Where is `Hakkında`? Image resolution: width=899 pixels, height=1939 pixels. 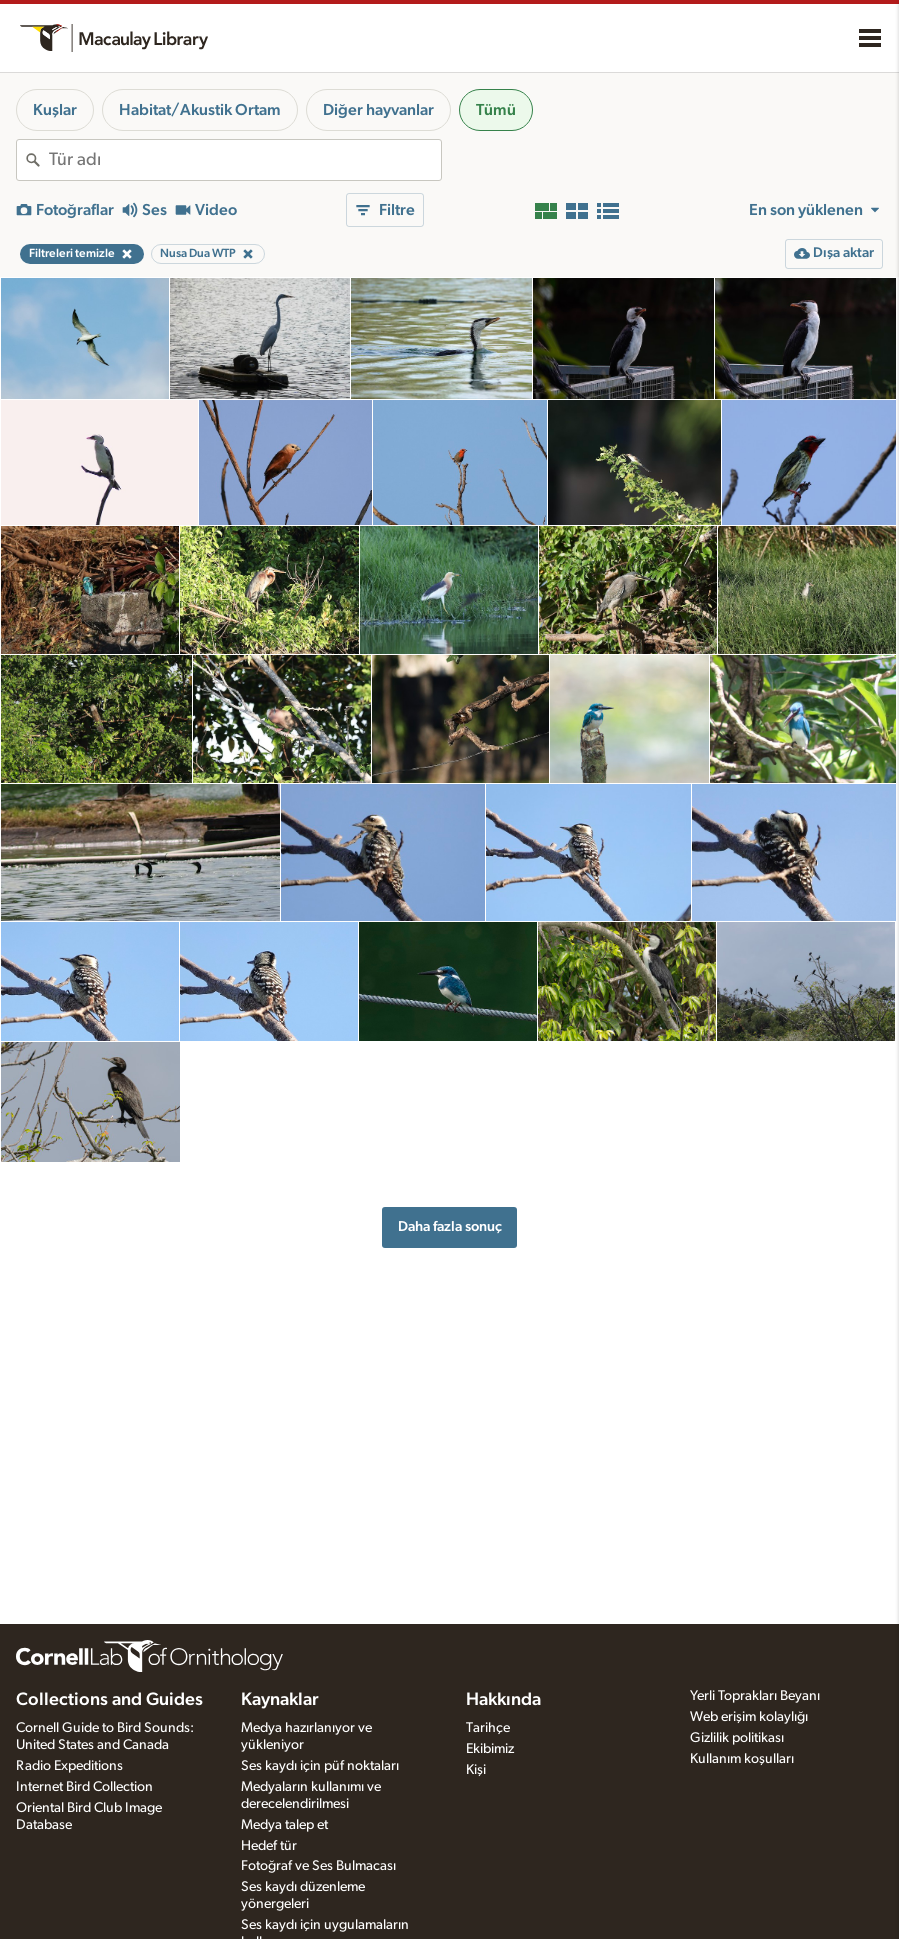 Hakkında is located at coordinates (503, 1700).